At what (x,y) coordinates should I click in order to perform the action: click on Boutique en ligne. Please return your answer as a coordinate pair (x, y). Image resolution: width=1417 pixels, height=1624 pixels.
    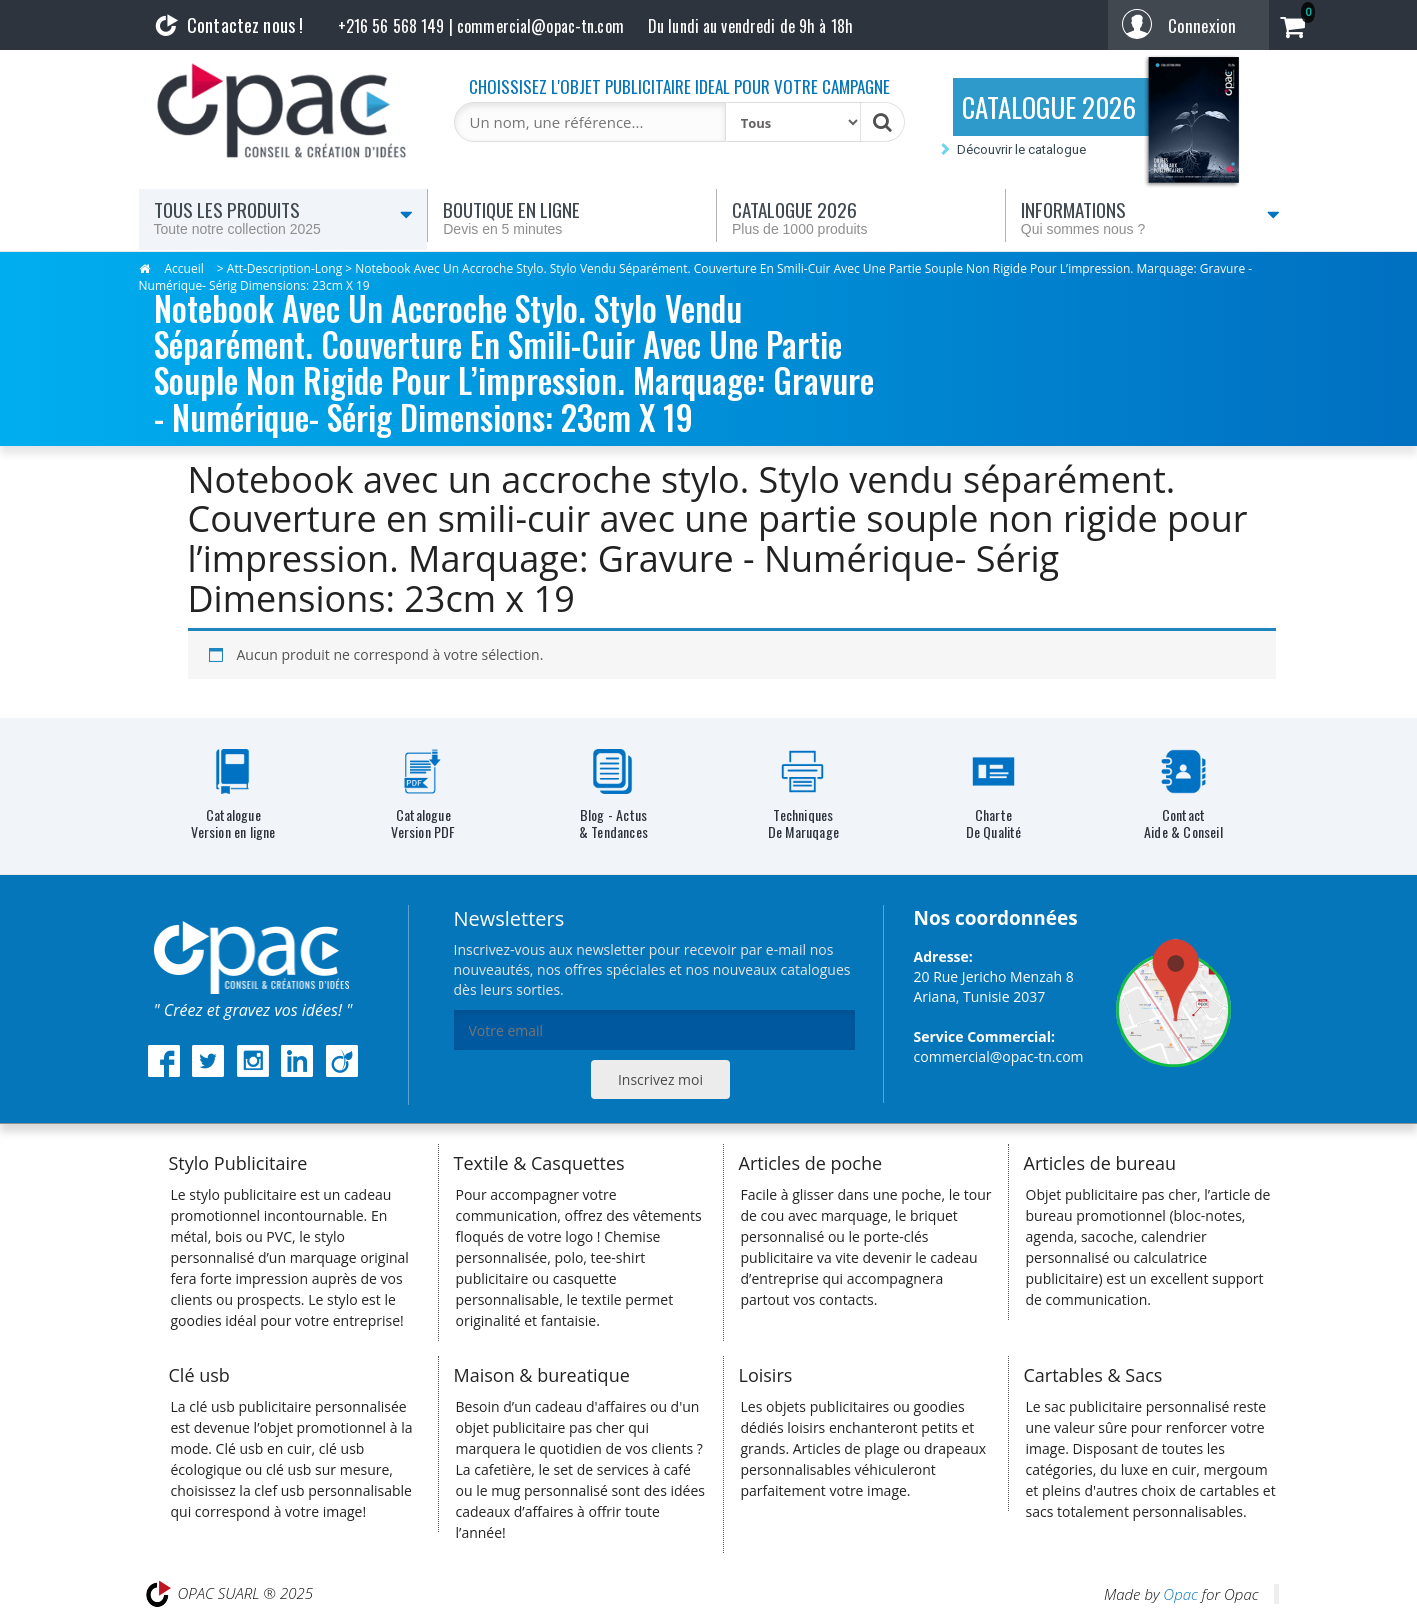
    Looking at the image, I should click on (572, 217).